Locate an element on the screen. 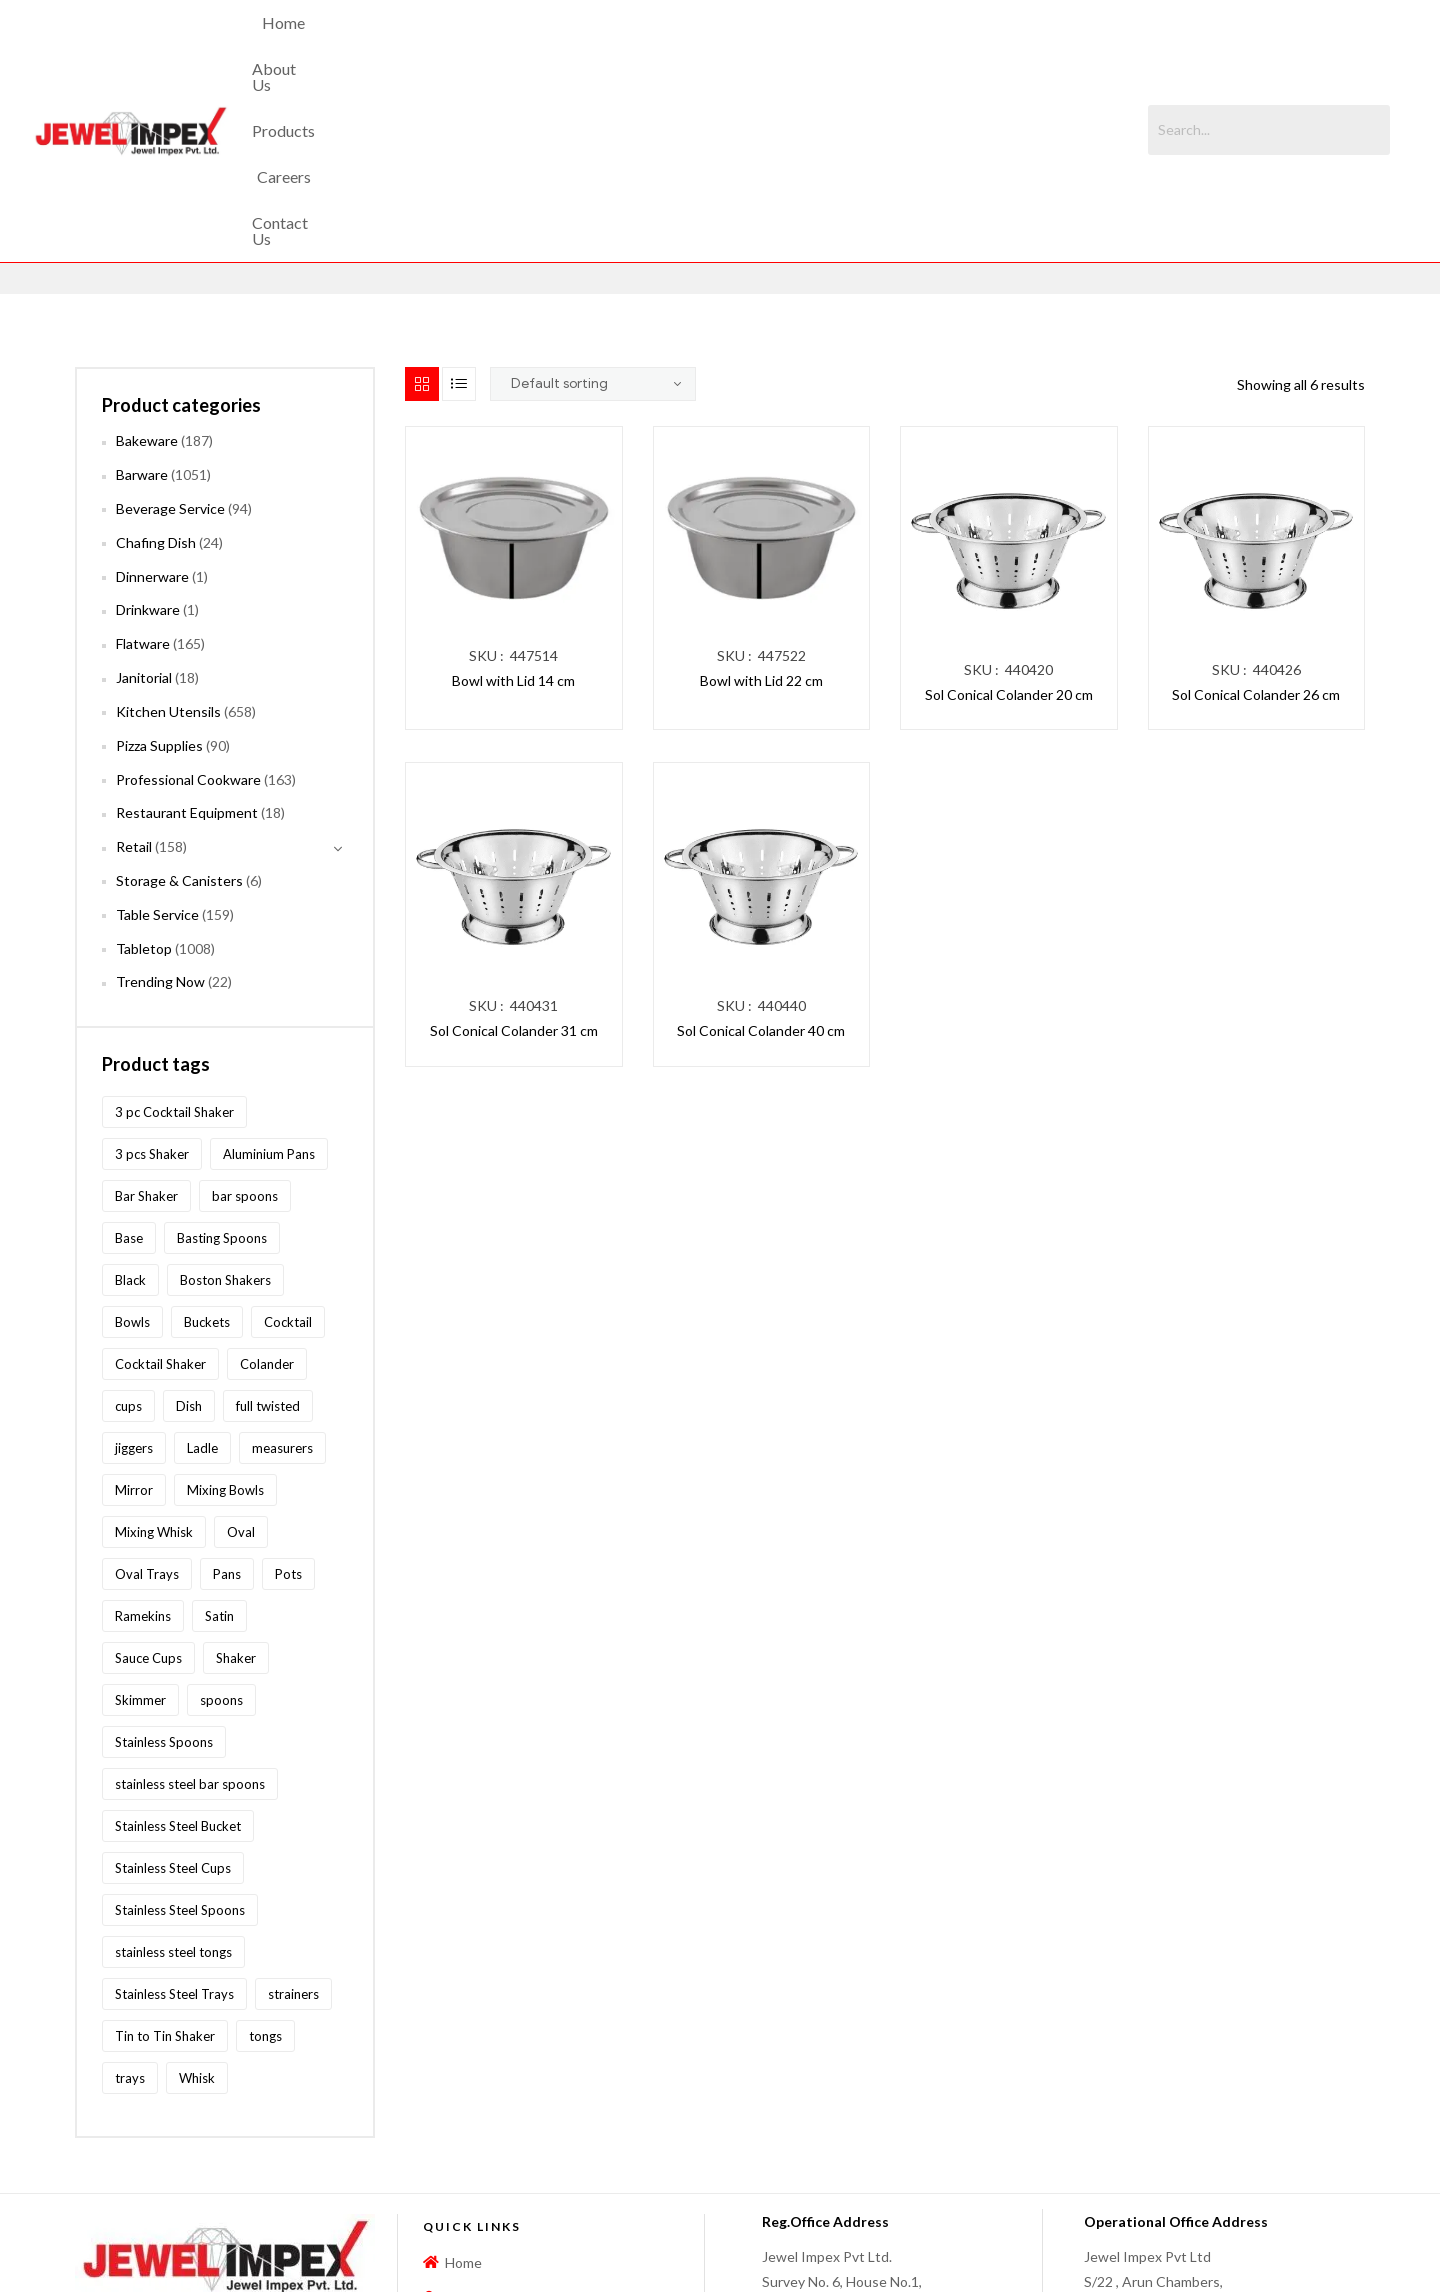 The width and height of the screenshot is (1440, 2292). full twisted [full twisted (79 products)] is located at coordinates (268, 1236).